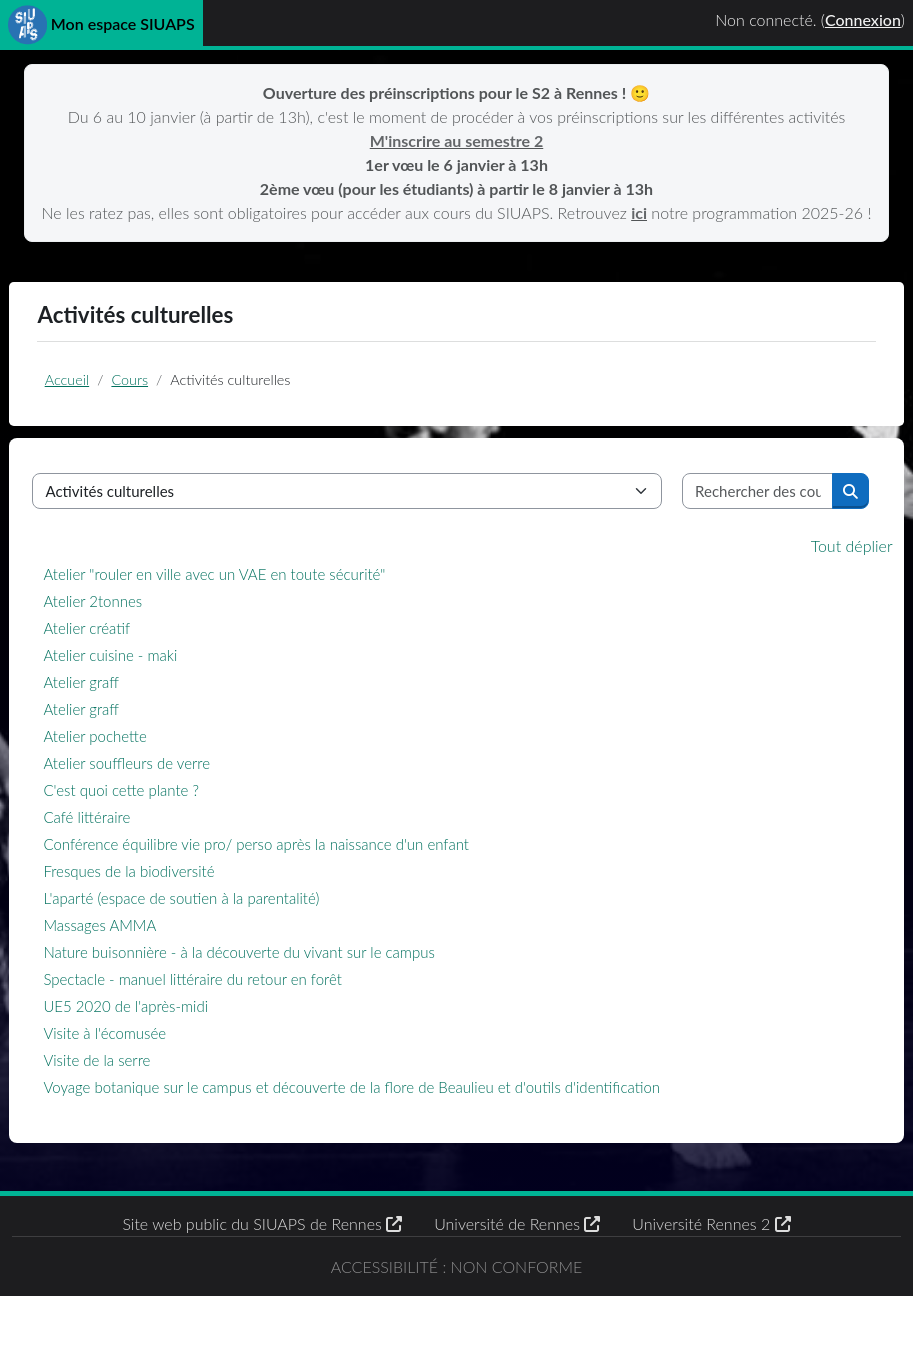 The image size is (913, 1355). What do you see at coordinates (176, 1041) in the screenshot?
I see `UE5 2020 de l'après-midi` at bounding box center [176, 1041].